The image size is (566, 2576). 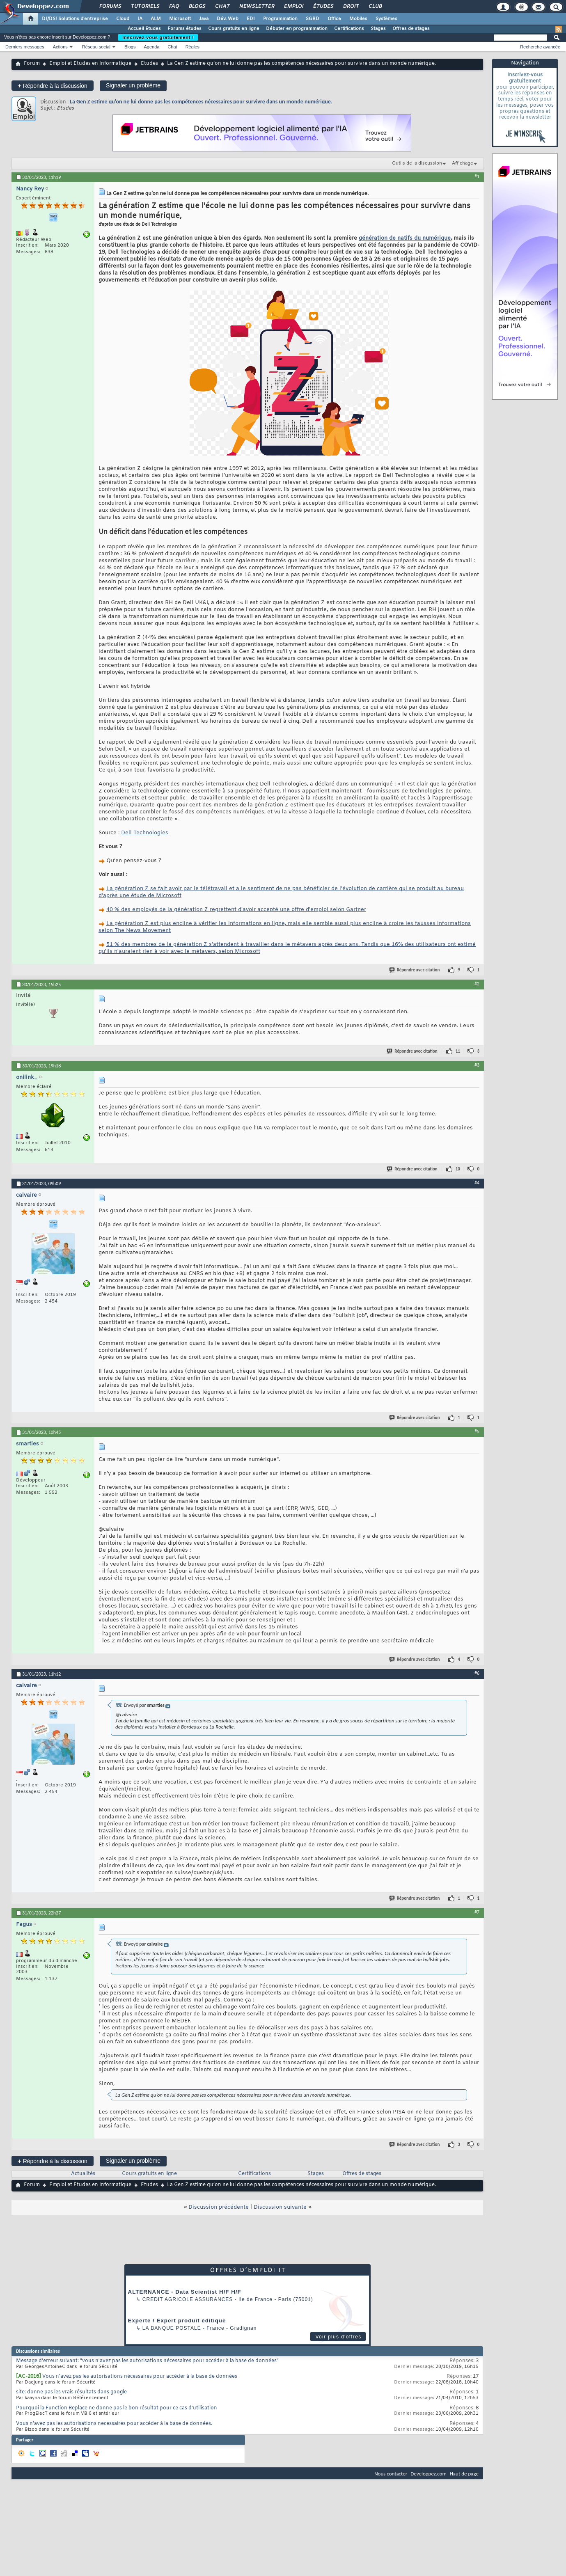 What do you see at coordinates (144, 29) in the screenshot?
I see `Accueil Etudes` at bounding box center [144, 29].